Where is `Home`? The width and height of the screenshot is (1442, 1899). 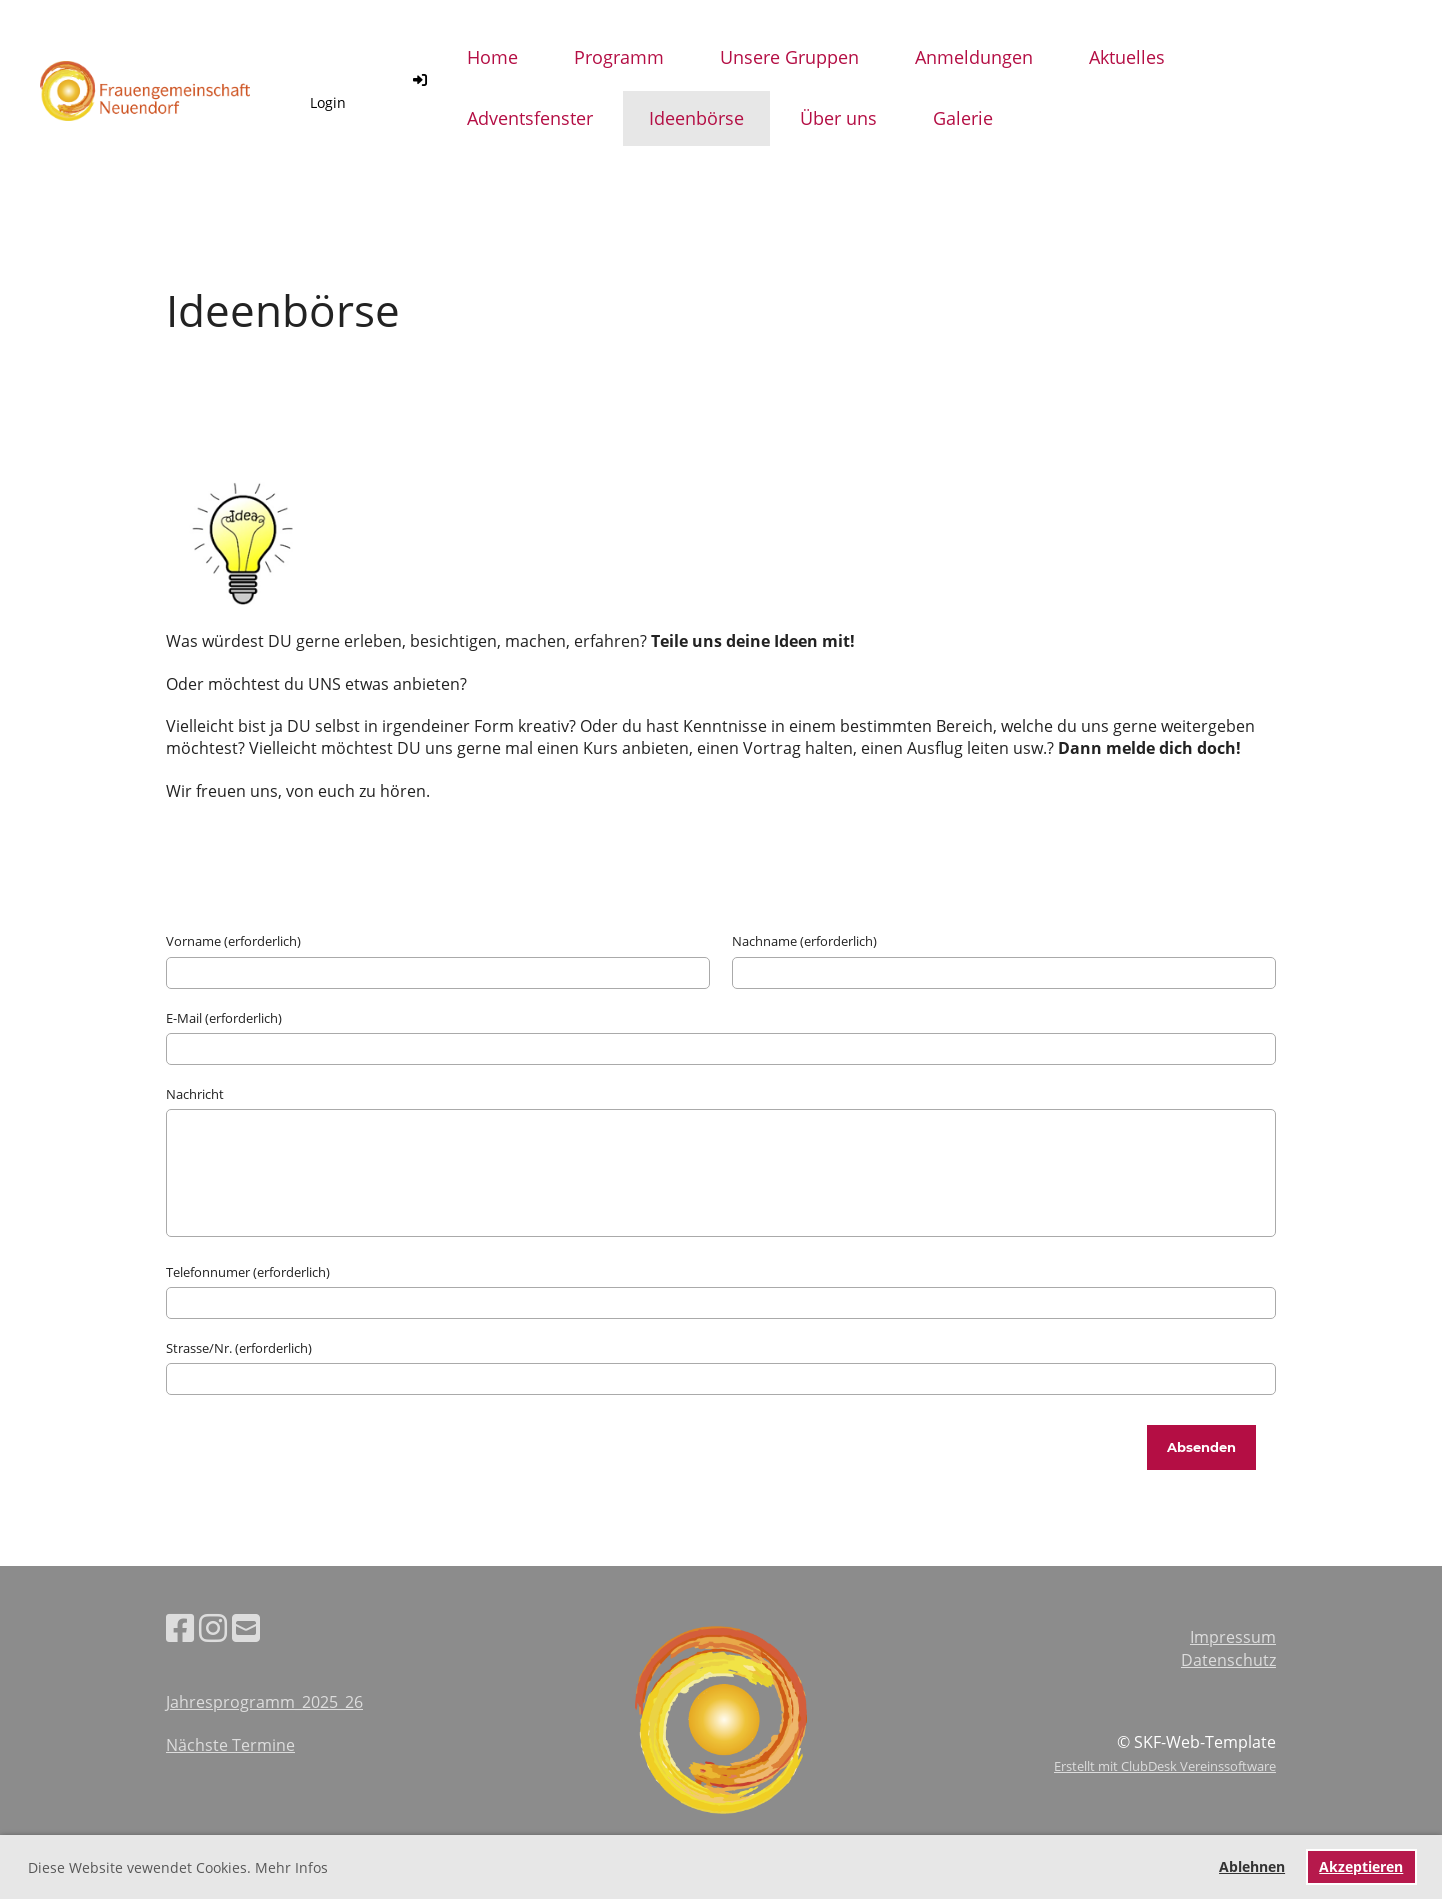 Home is located at coordinates (492, 57).